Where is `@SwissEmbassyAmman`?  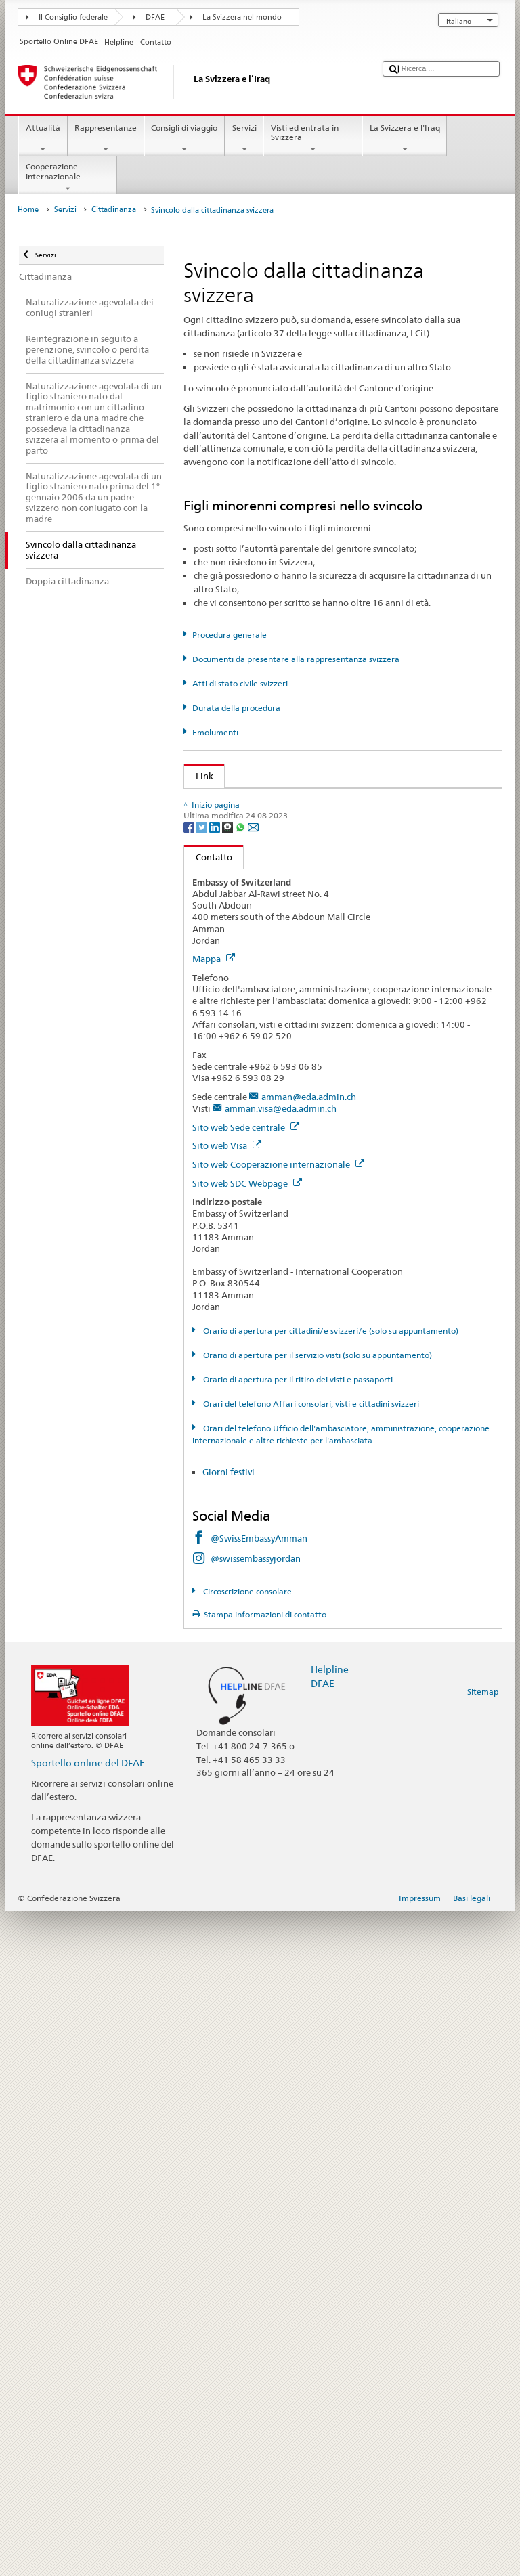
@SwissEmbassyAmman is located at coordinates (259, 2203).